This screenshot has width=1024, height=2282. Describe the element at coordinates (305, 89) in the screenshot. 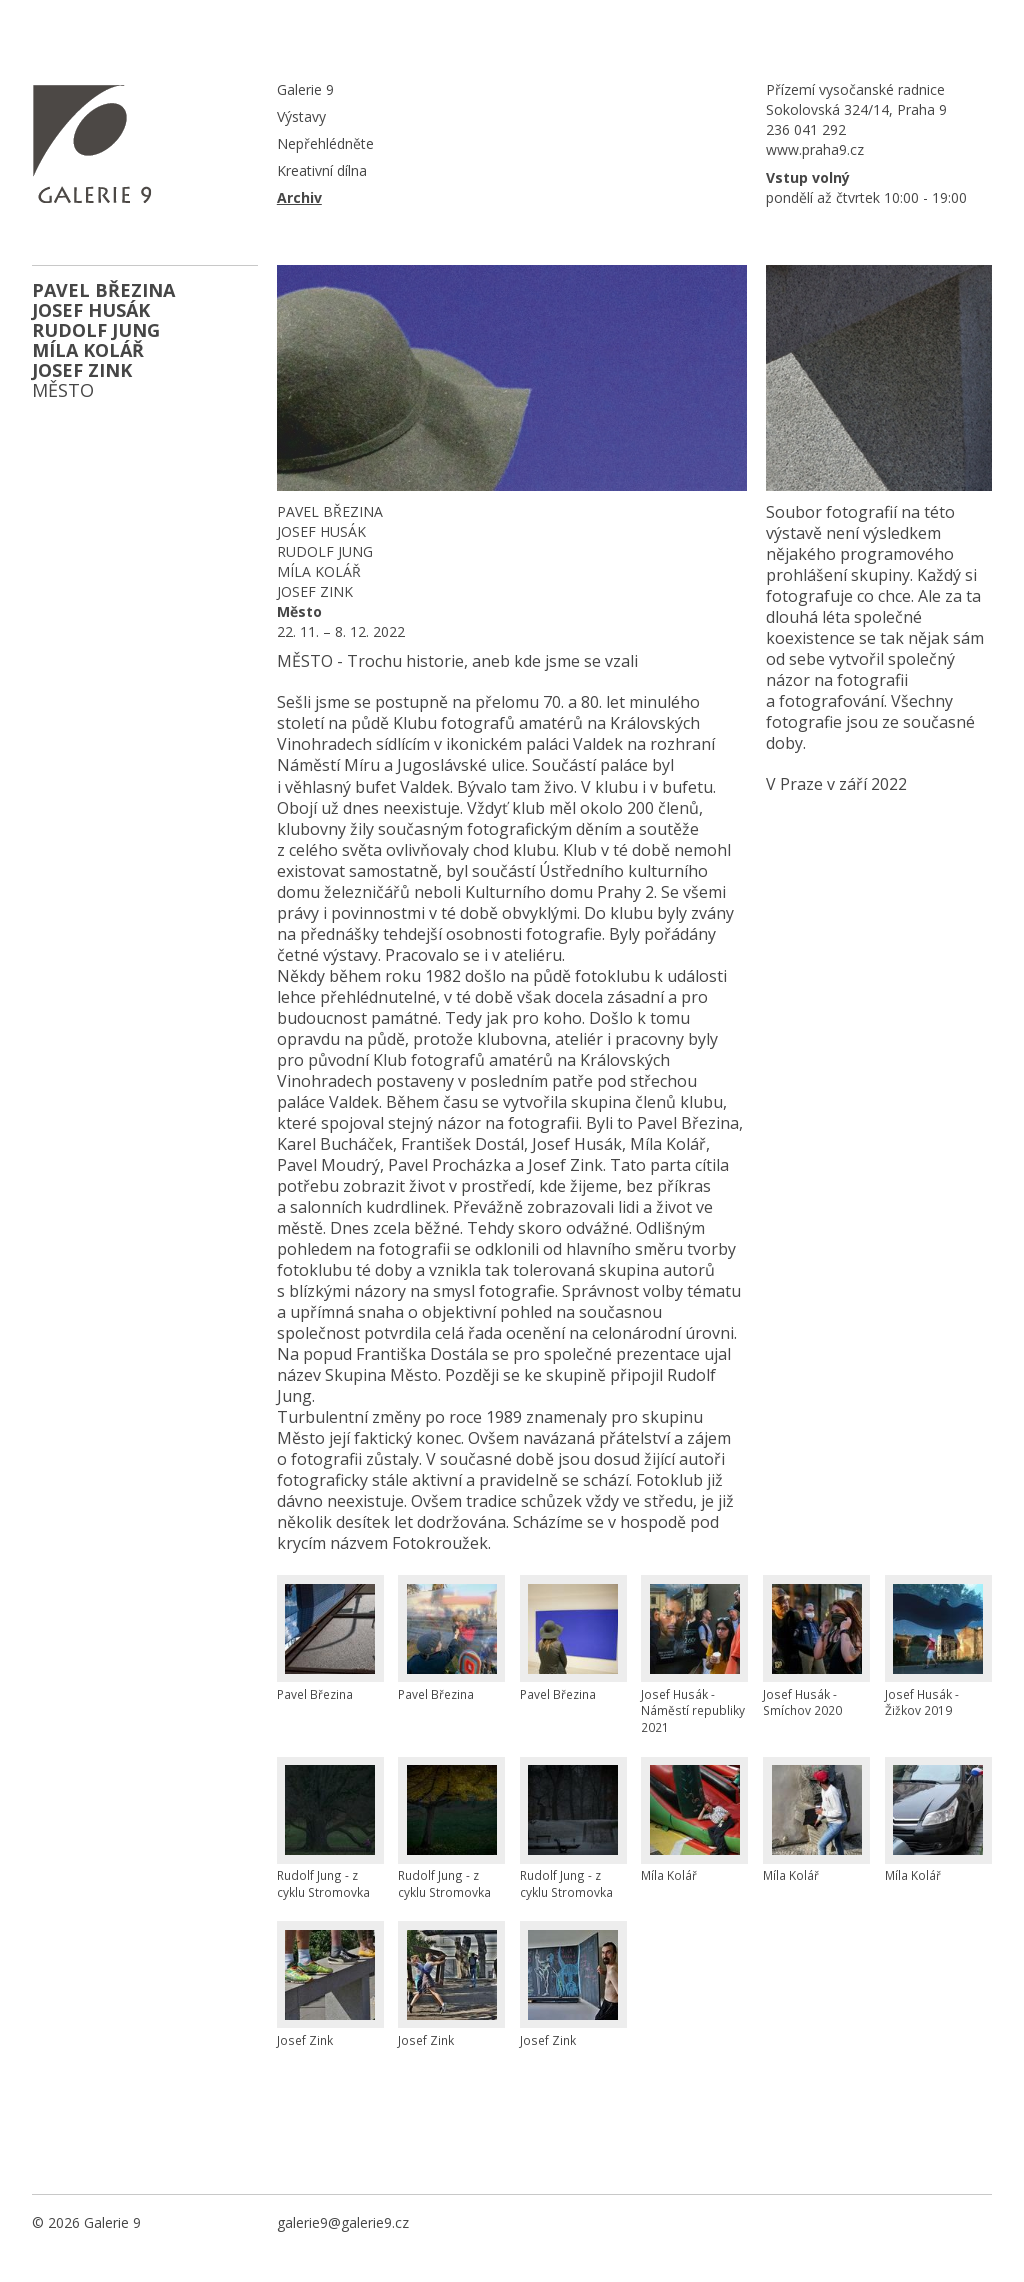

I see `Galerie 9` at that location.